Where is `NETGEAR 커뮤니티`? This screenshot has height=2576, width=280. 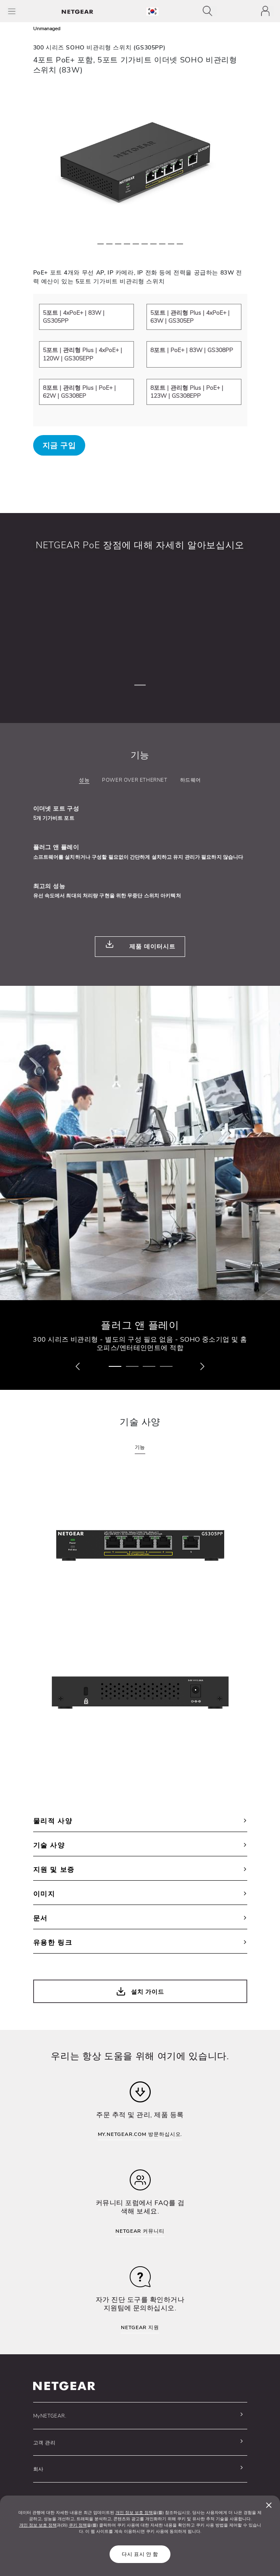
NETGEAR 커뮤니티 is located at coordinates (140, 2231).